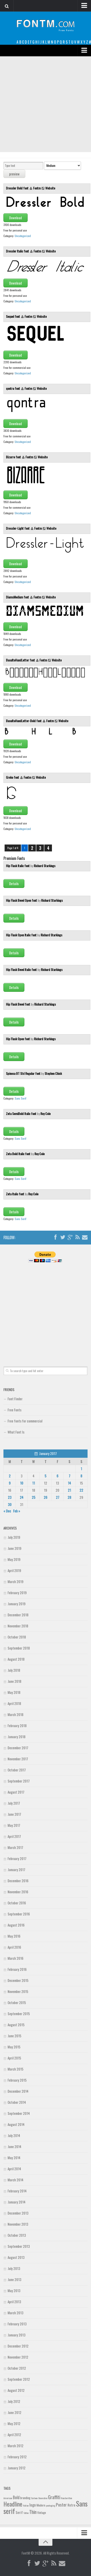  What do you see at coordinates (21, 660) in the screenshot?
I see `BasultoHandLetter font` at bounding box center [21, 660].